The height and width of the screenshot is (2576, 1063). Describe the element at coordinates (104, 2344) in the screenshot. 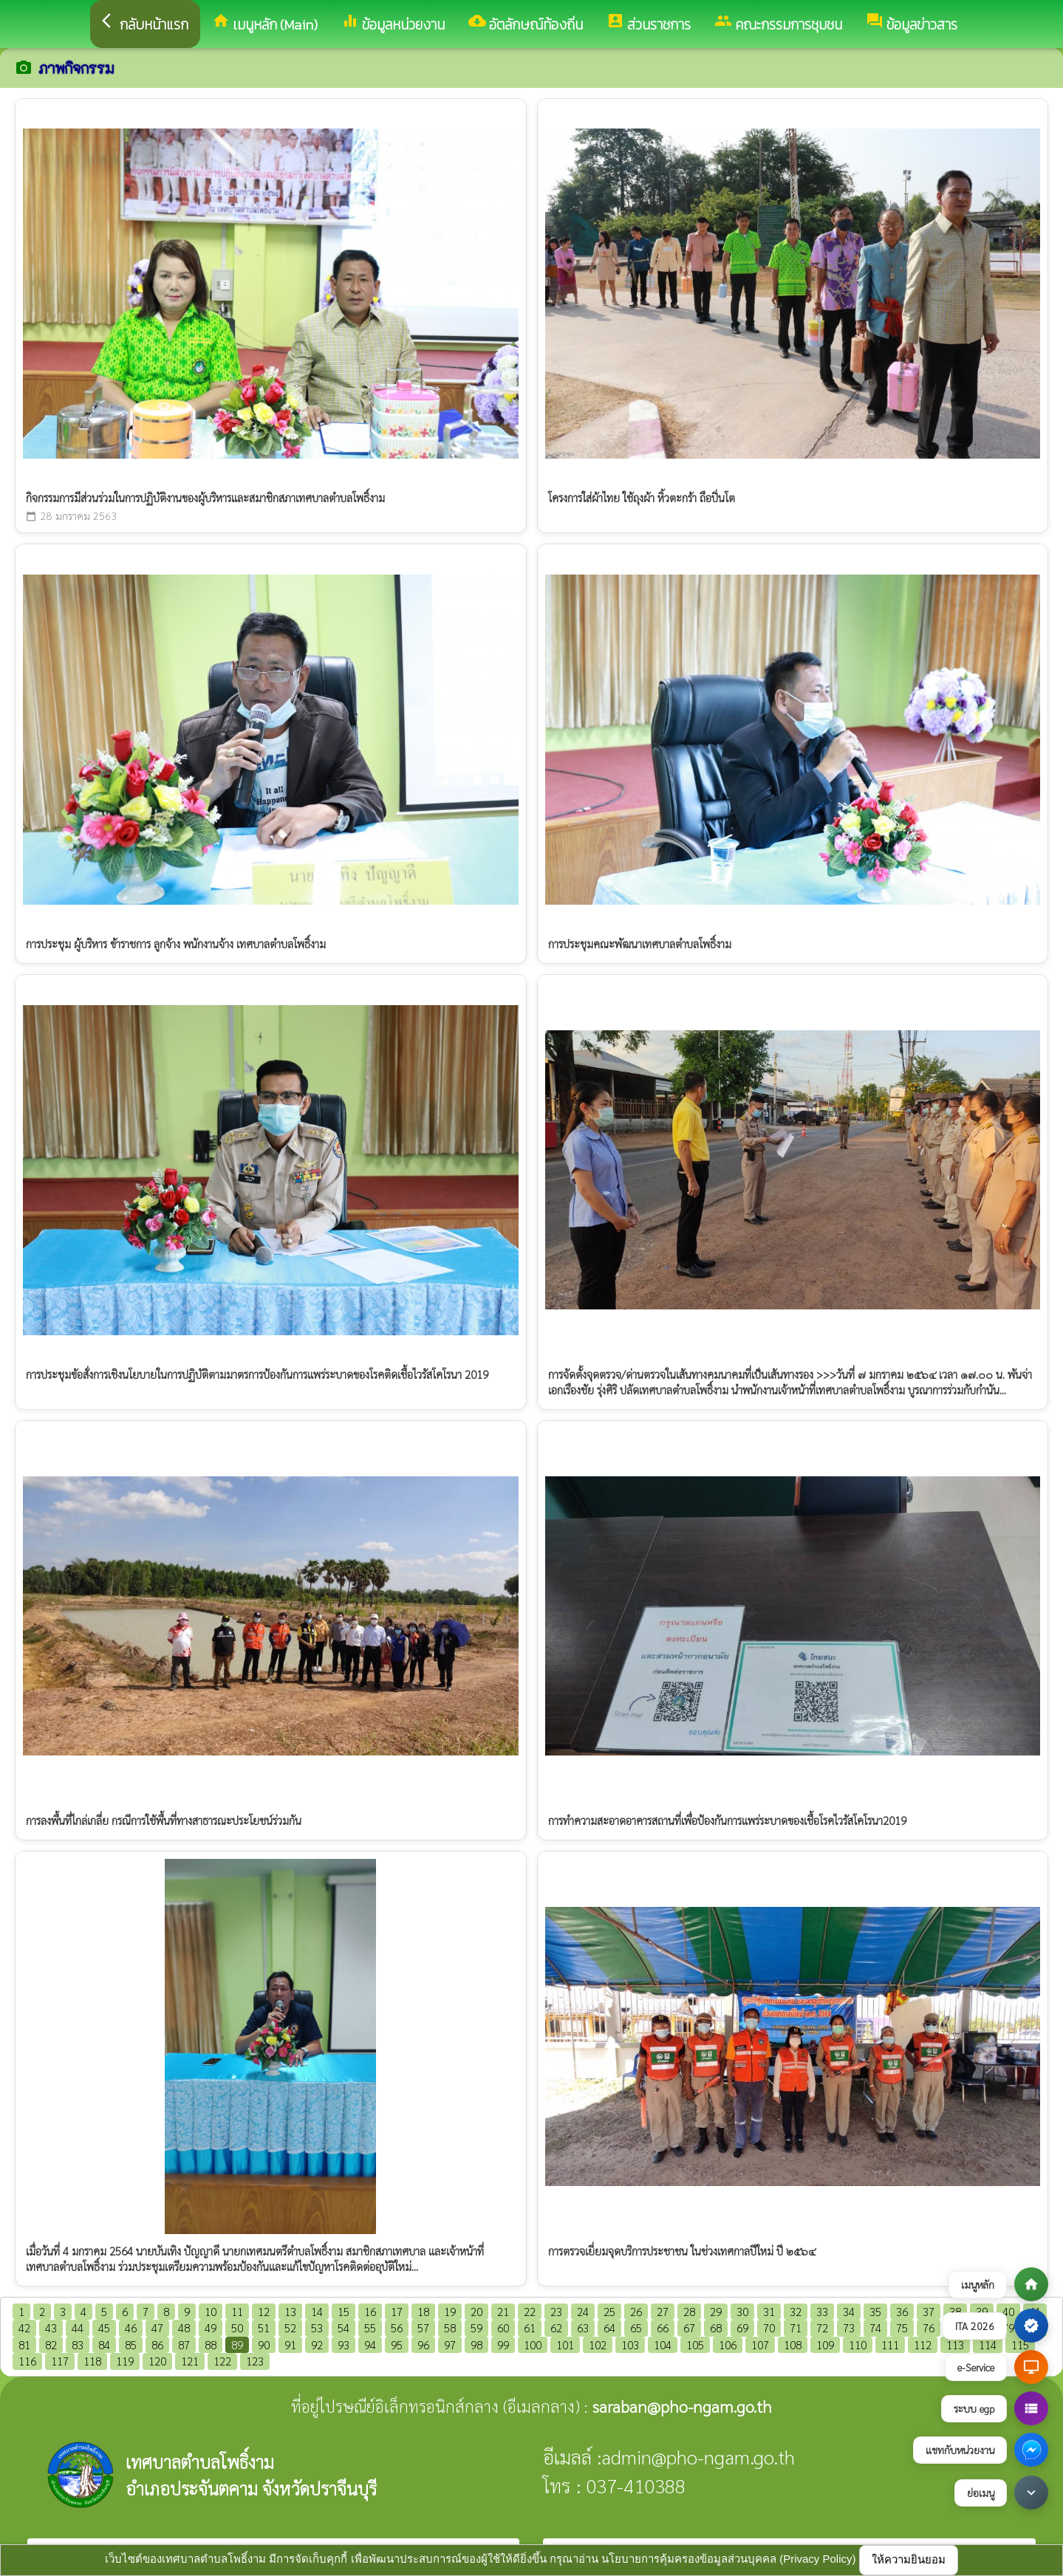

I see `84` at that location.